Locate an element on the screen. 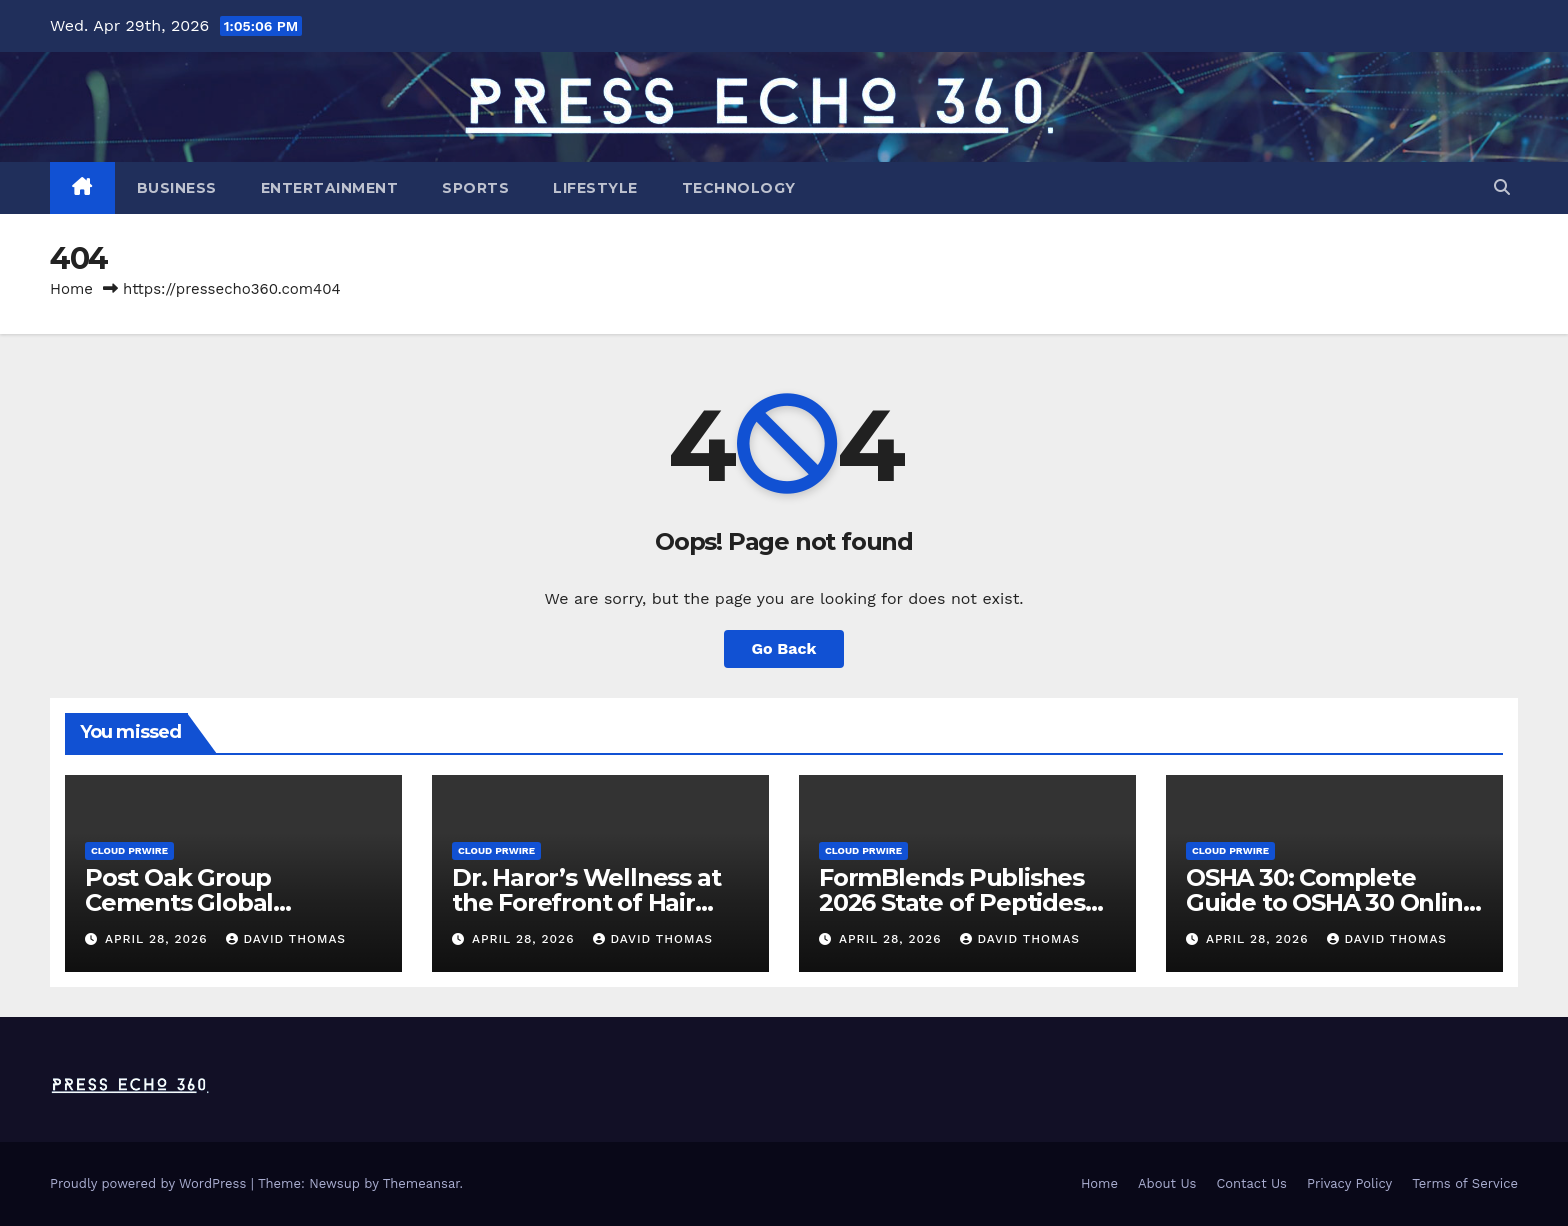 The image size is (1568, 1226). Technology is located at coordinates (739, 188).